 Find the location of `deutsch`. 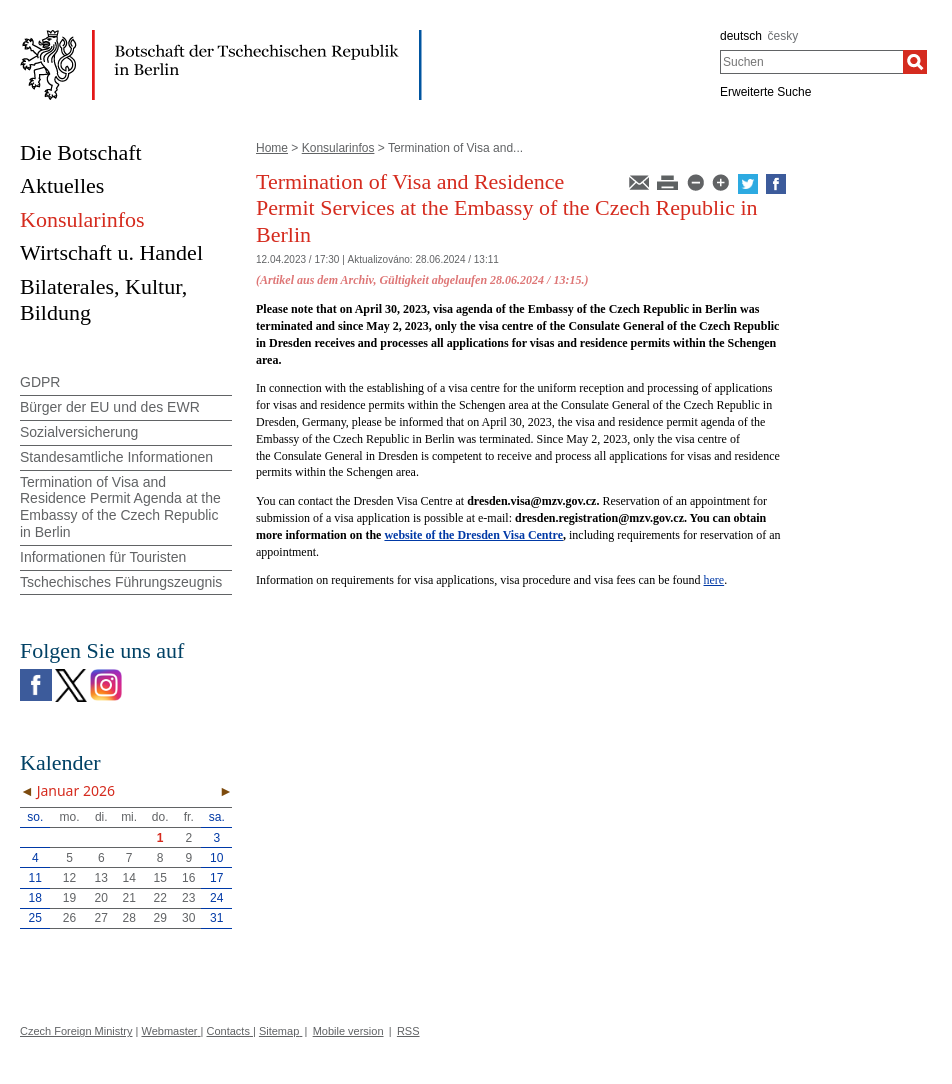

deutsch is located at coordinates (741, 36).